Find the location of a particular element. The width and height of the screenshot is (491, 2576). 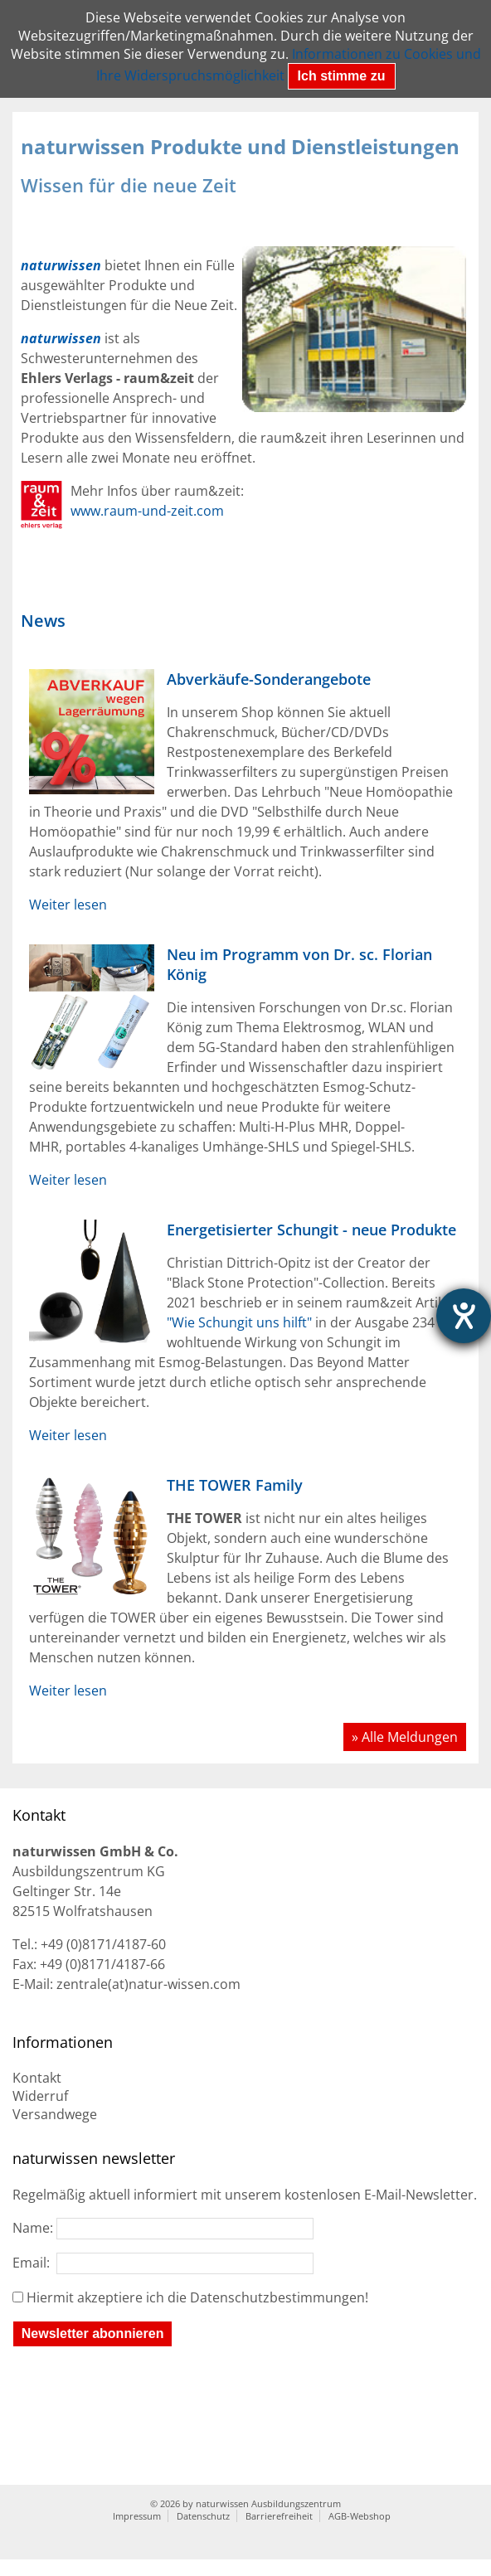

Weiter lesen is located at coordinates (68, 904).